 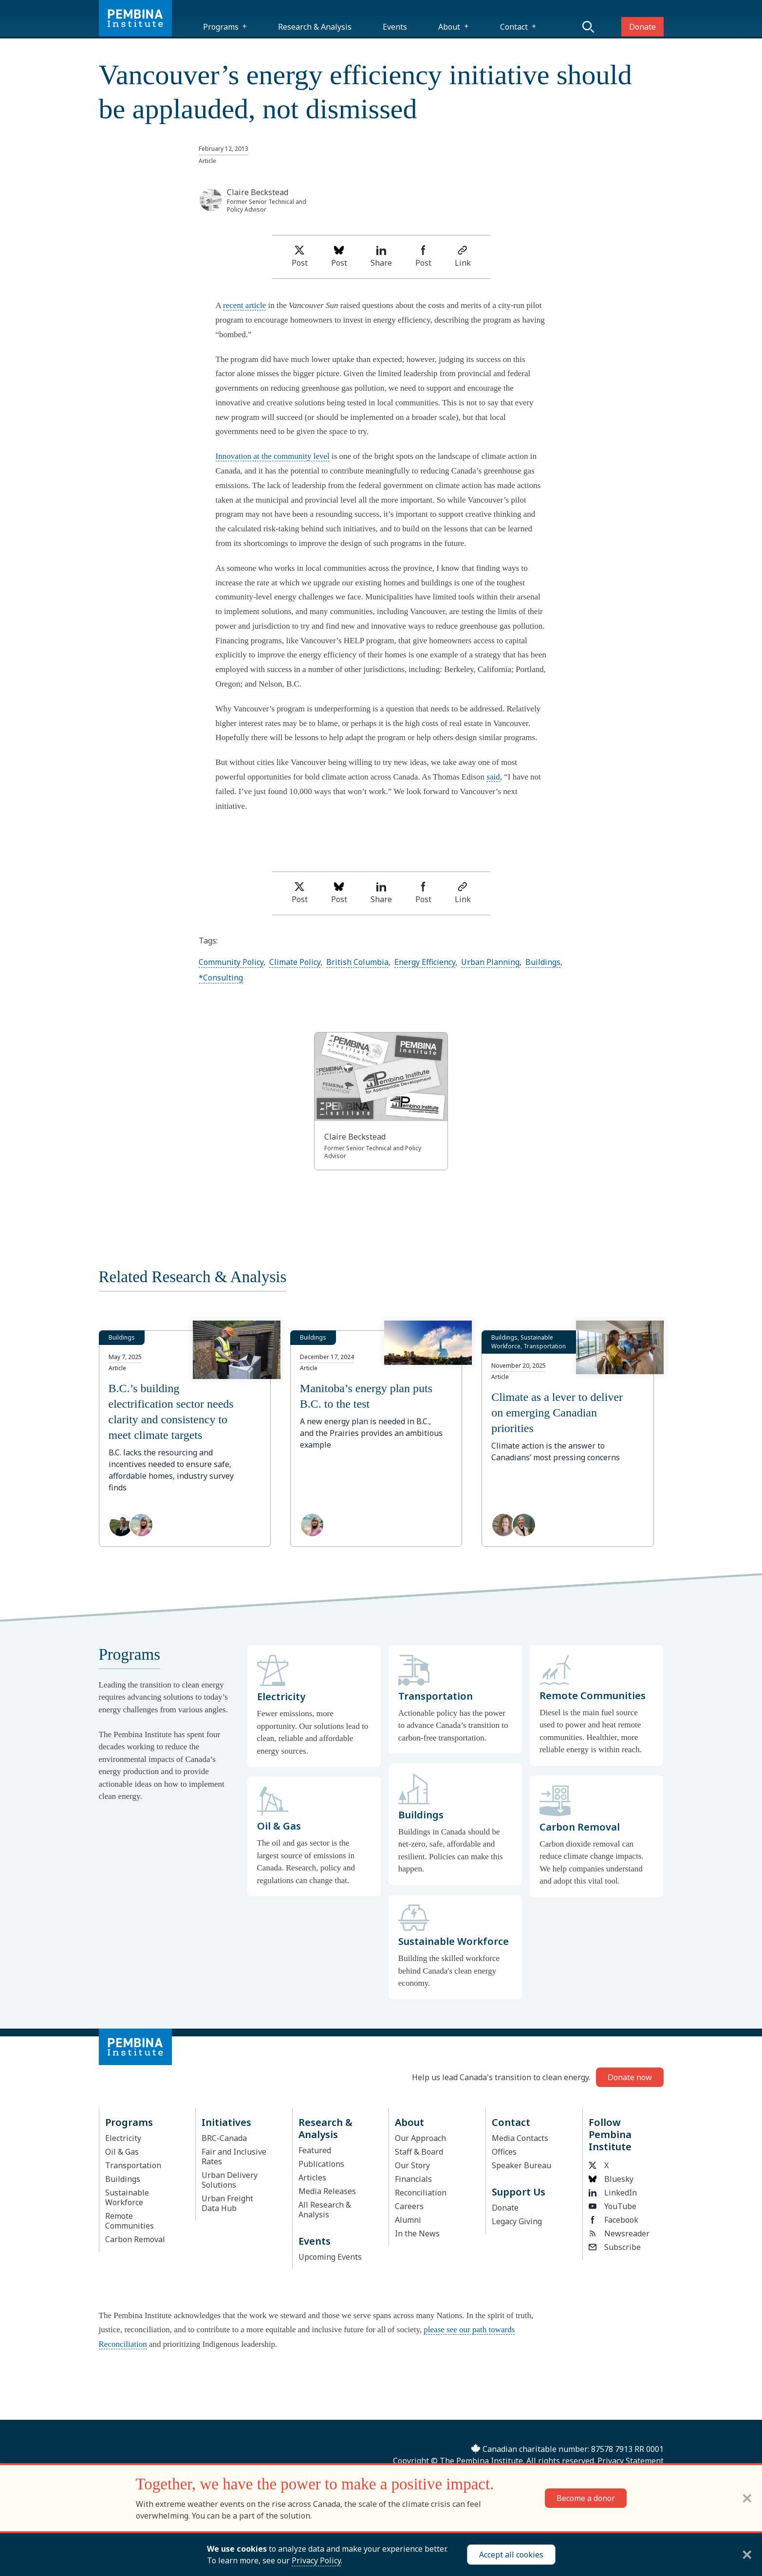 I want to click on Media Contacts, so click(x=520, y=2138).